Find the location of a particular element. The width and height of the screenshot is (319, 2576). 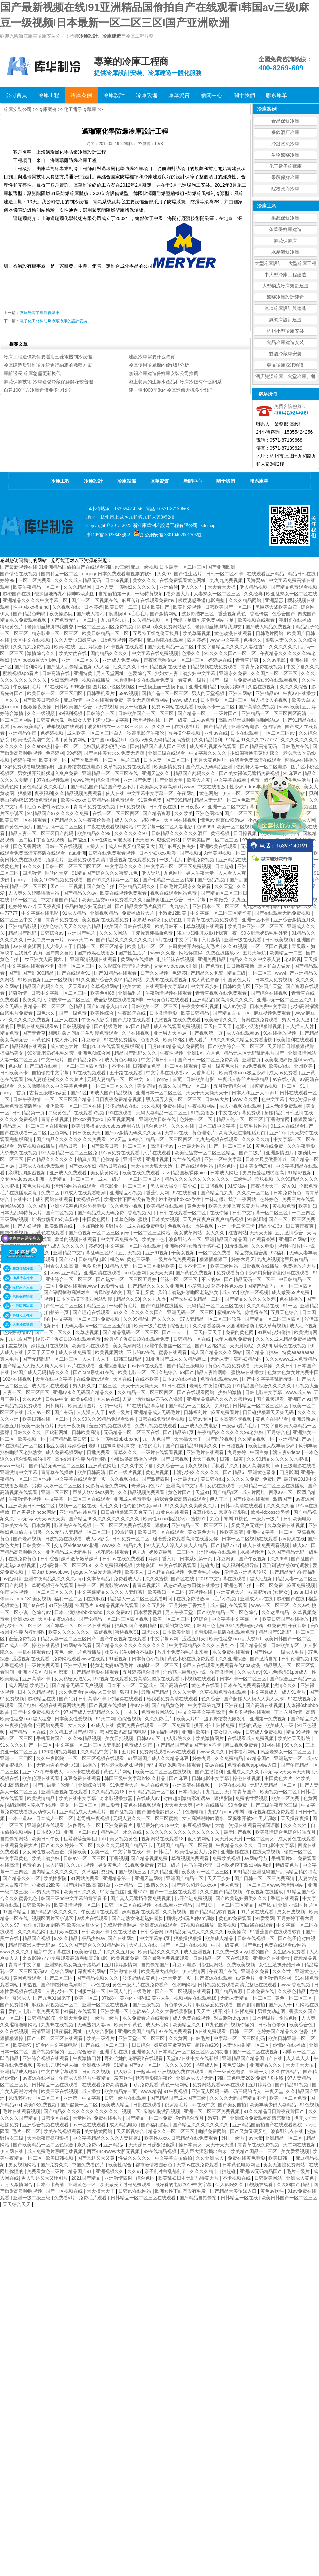

亚洲激情图片 is located at coordinates (280, 1152).